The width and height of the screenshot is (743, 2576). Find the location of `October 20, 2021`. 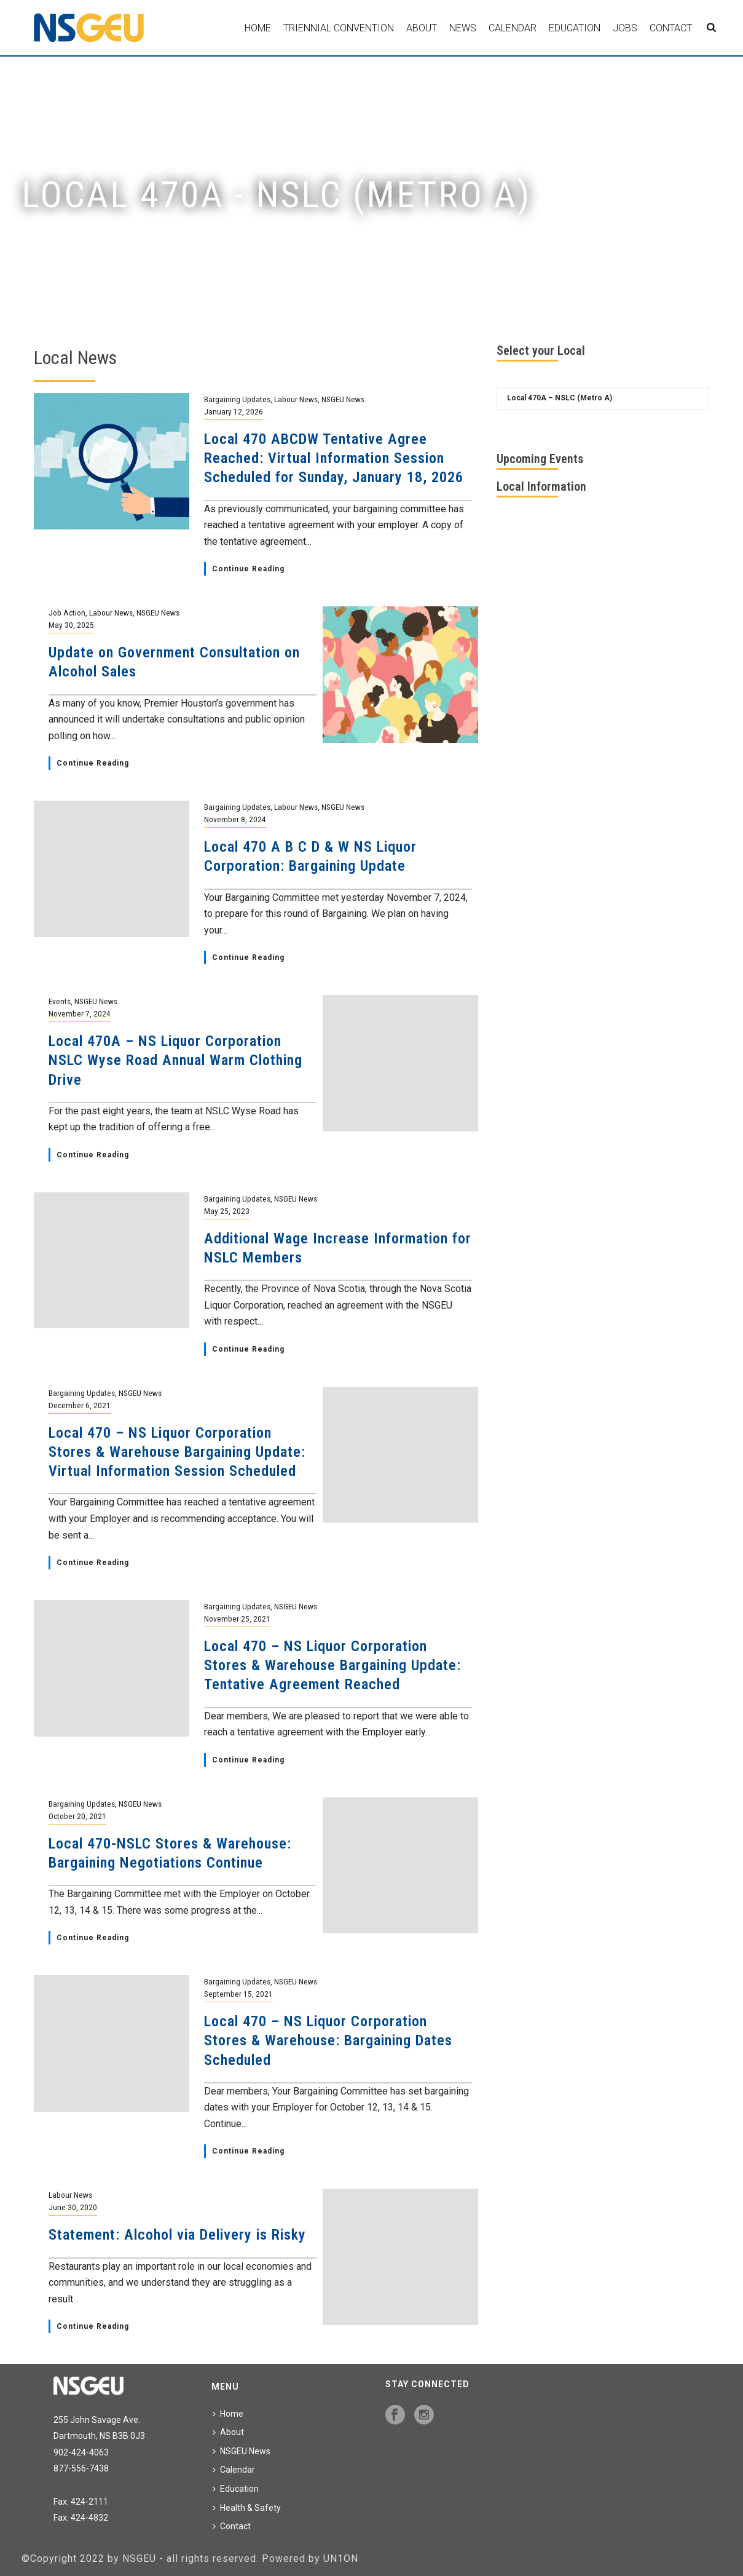

October 20, 2021 is located at coordinates (77, 1816).